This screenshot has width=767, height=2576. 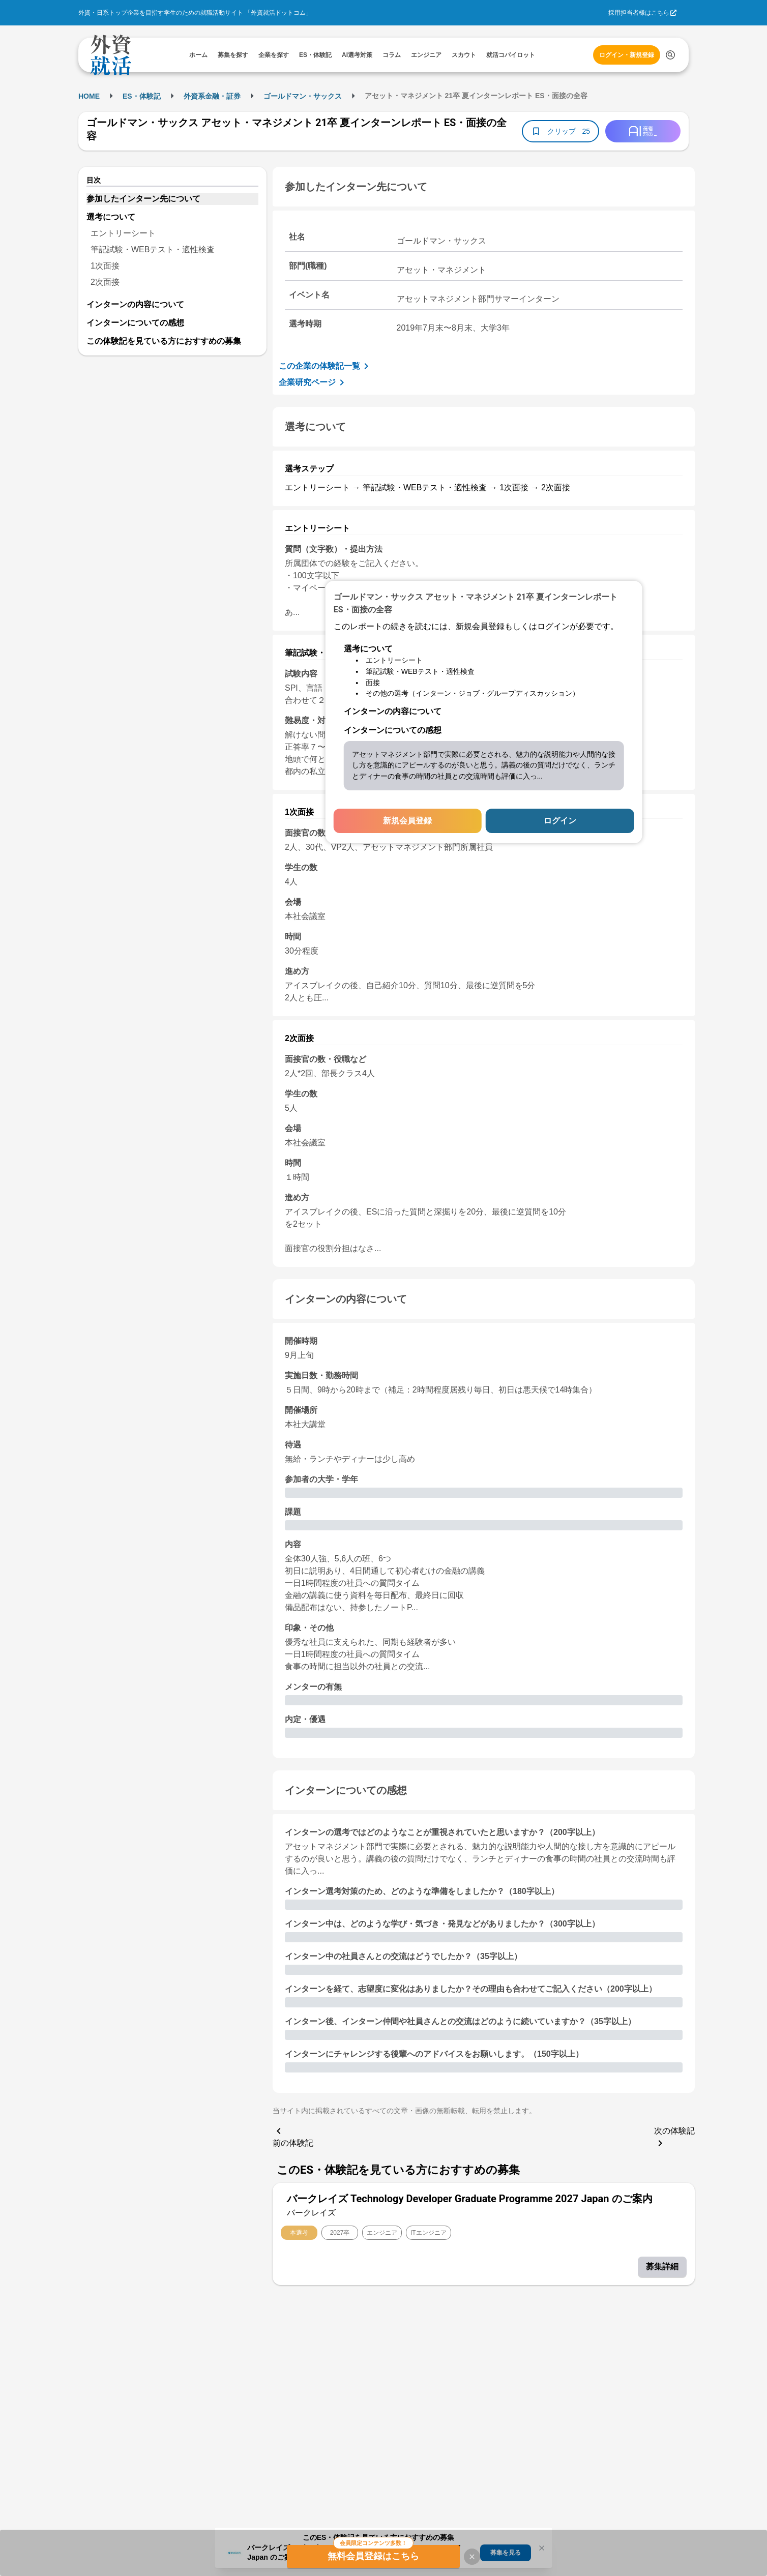 I want to click on 前の体験記, so click(x=293, y=2136).